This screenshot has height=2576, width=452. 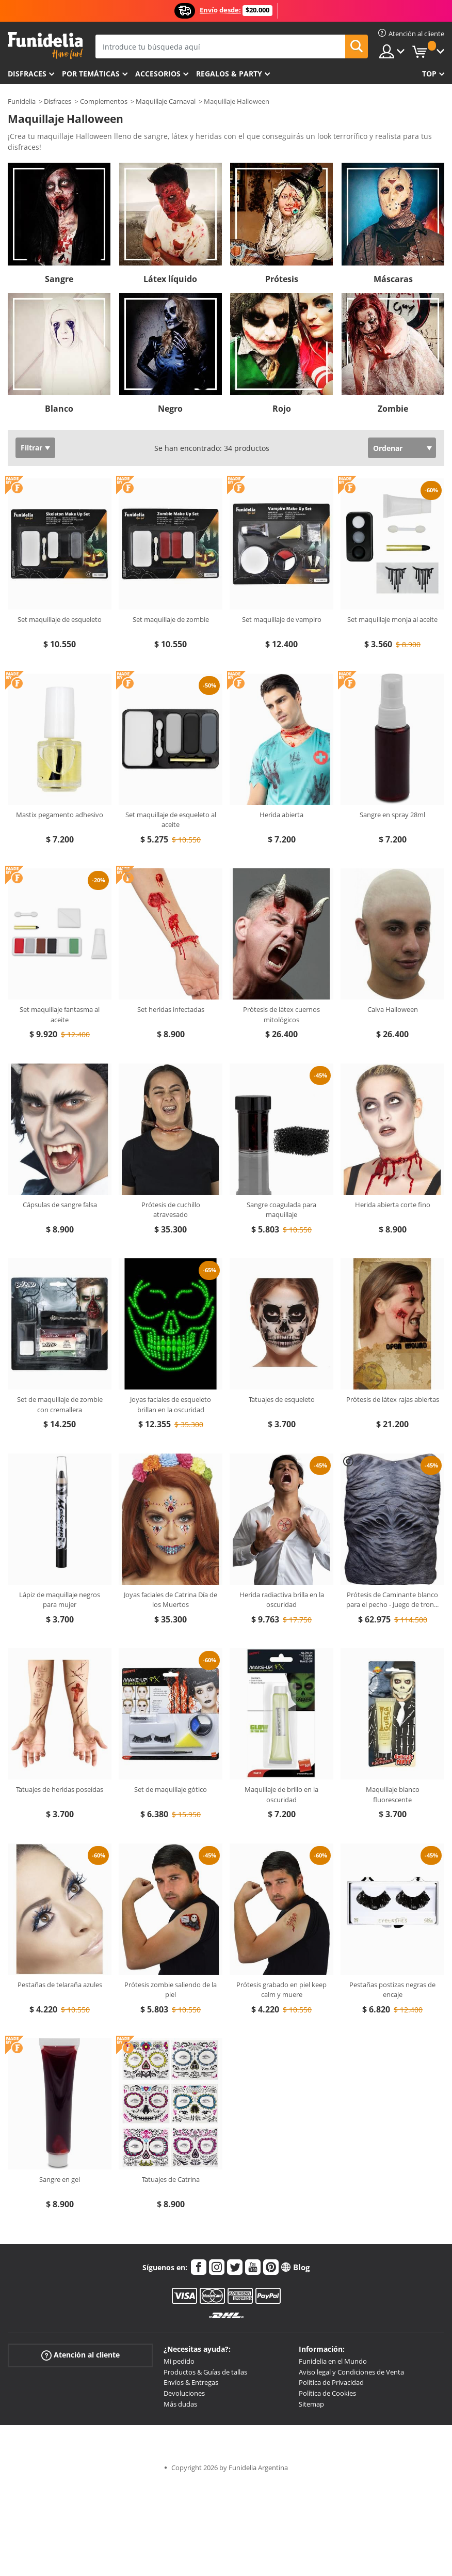 I want to click on Devoluciones, so click(x=184, y=2393).